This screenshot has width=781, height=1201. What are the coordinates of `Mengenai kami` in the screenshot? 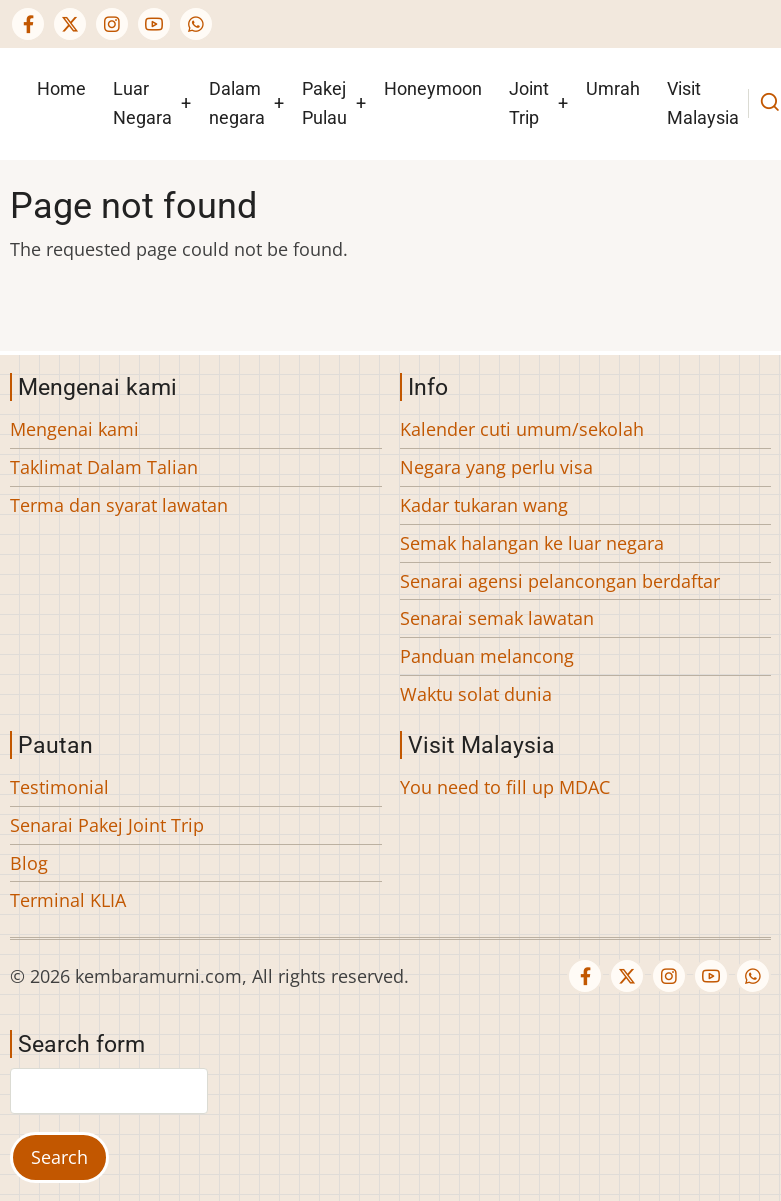 It's located at (74, 429).